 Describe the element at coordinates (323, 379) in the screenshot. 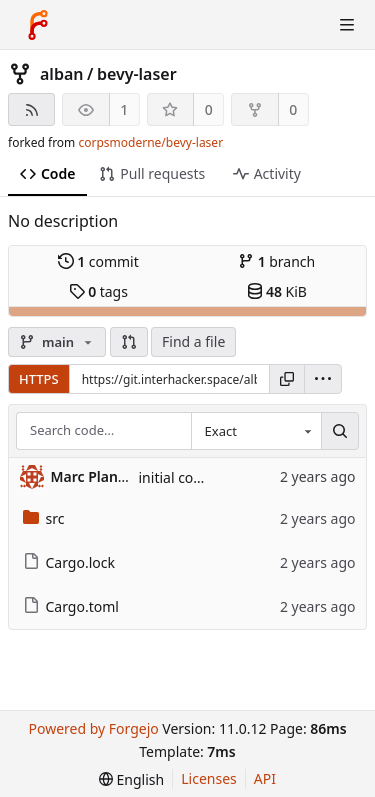

I see `[menu]` at that location.